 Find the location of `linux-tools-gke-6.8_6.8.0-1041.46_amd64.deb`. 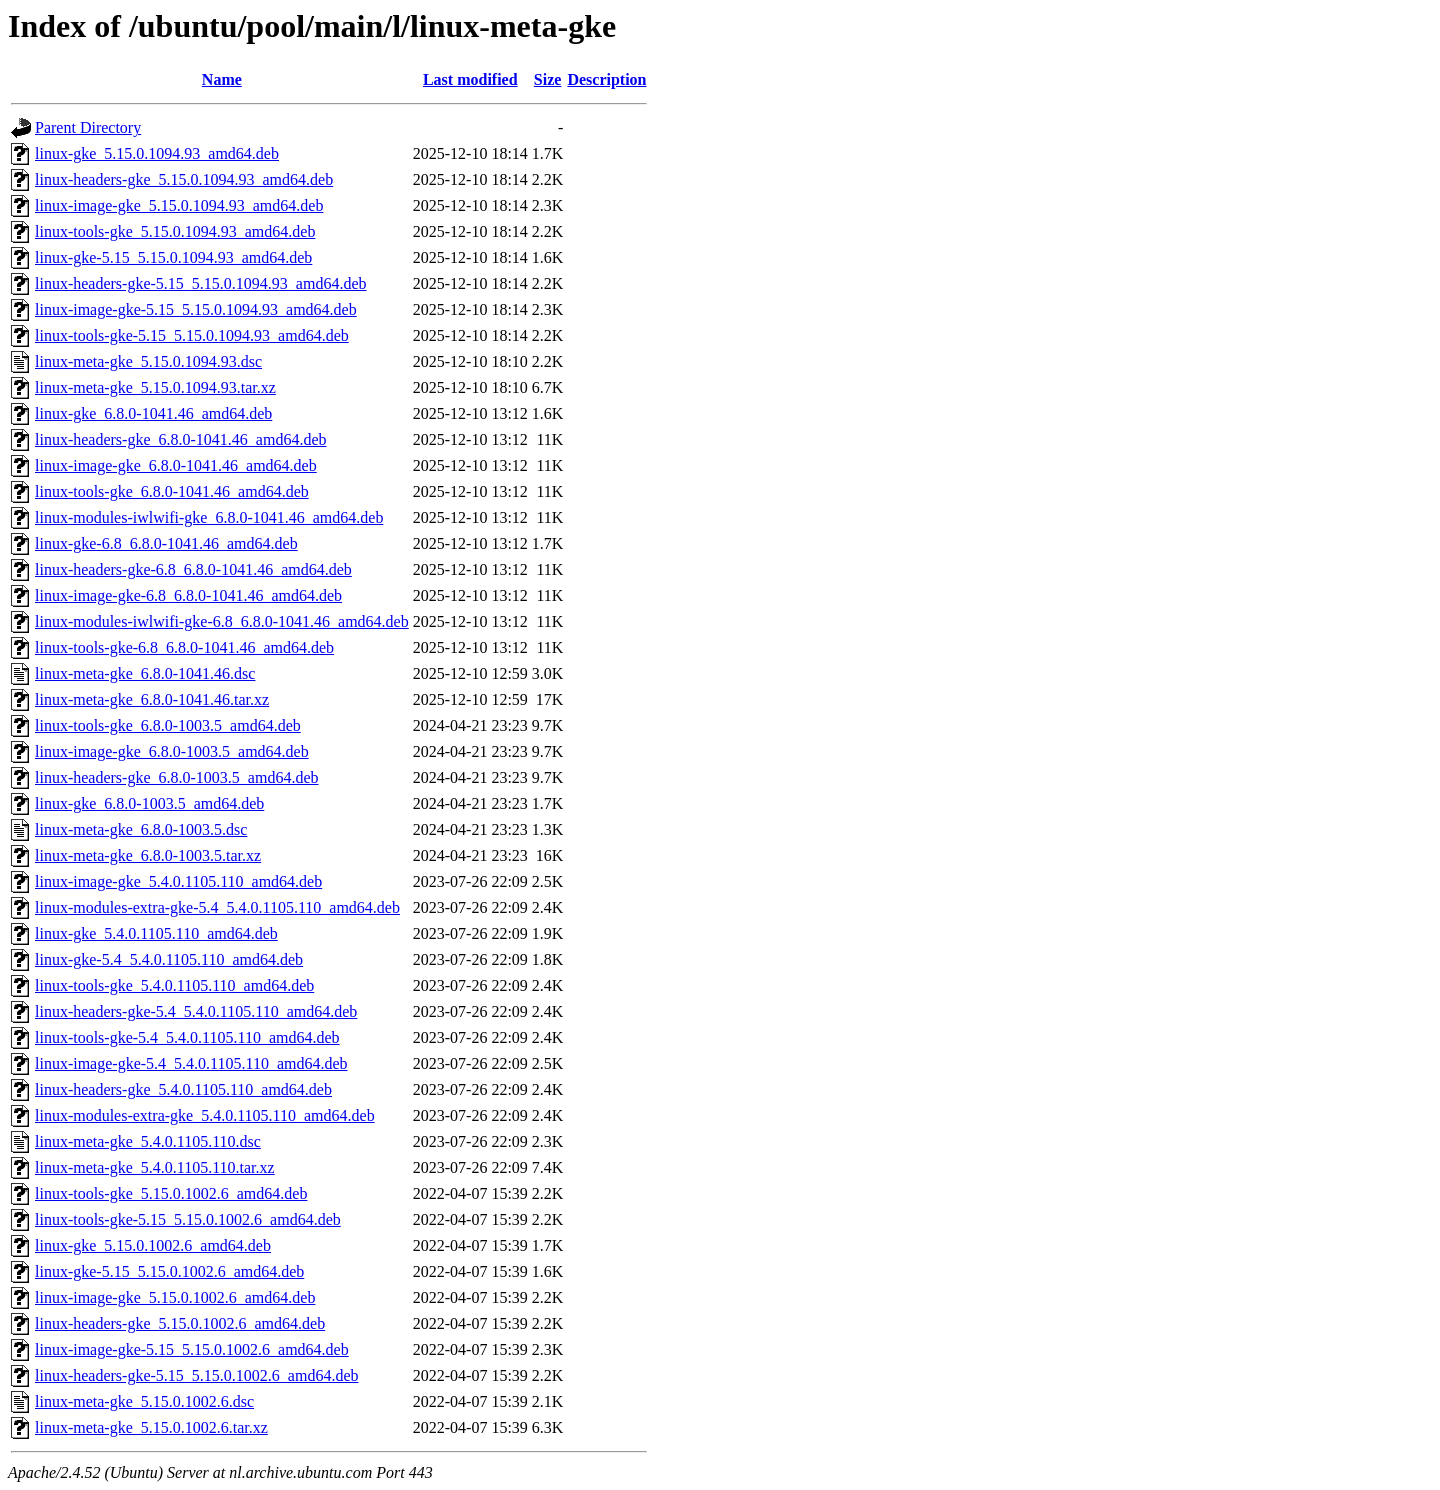

linux-tools-gke-6.8_6.8.0-1041.46_amd64.deb is located at coordinates (184, 647).